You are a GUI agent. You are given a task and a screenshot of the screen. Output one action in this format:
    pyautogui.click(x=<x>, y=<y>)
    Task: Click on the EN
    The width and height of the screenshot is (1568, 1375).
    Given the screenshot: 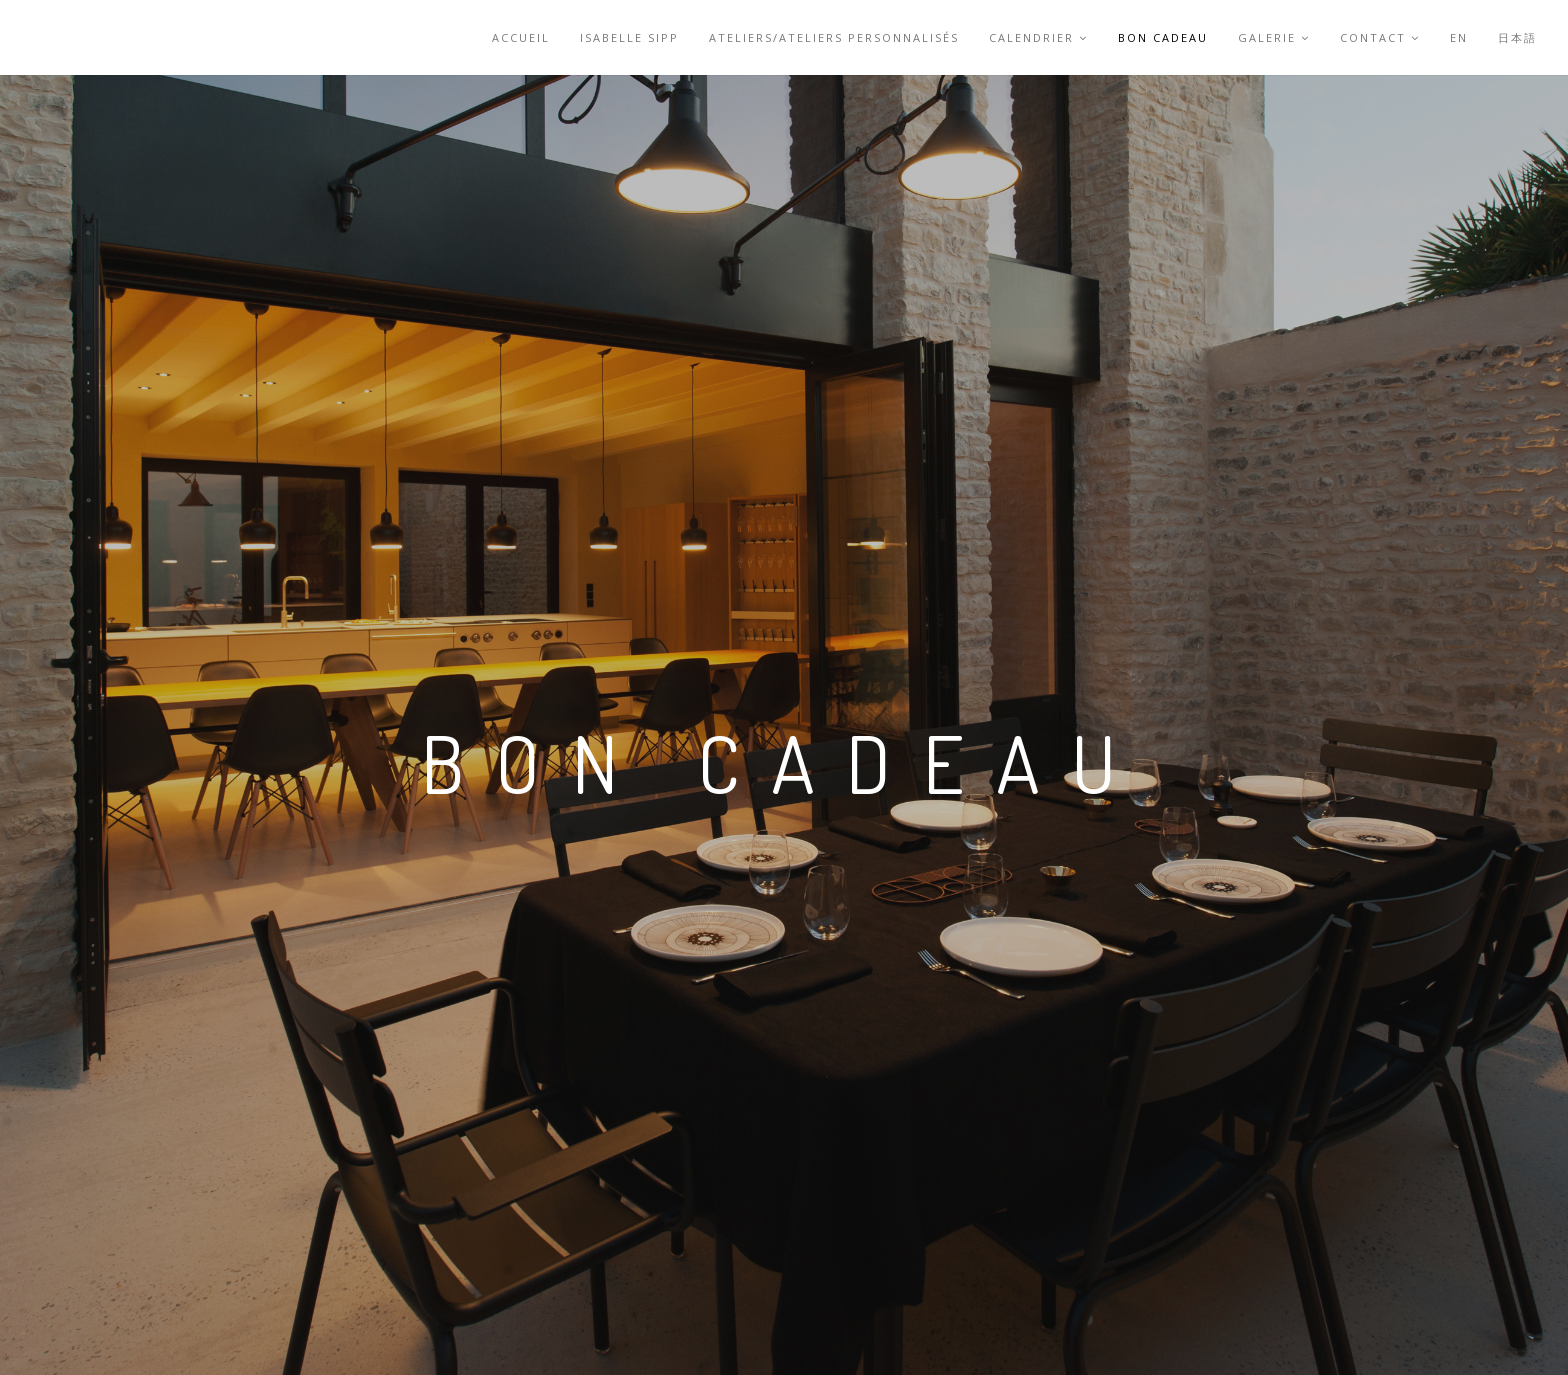 What is the action you would take?
    pyautogui.click(x=1459, y=37)
    